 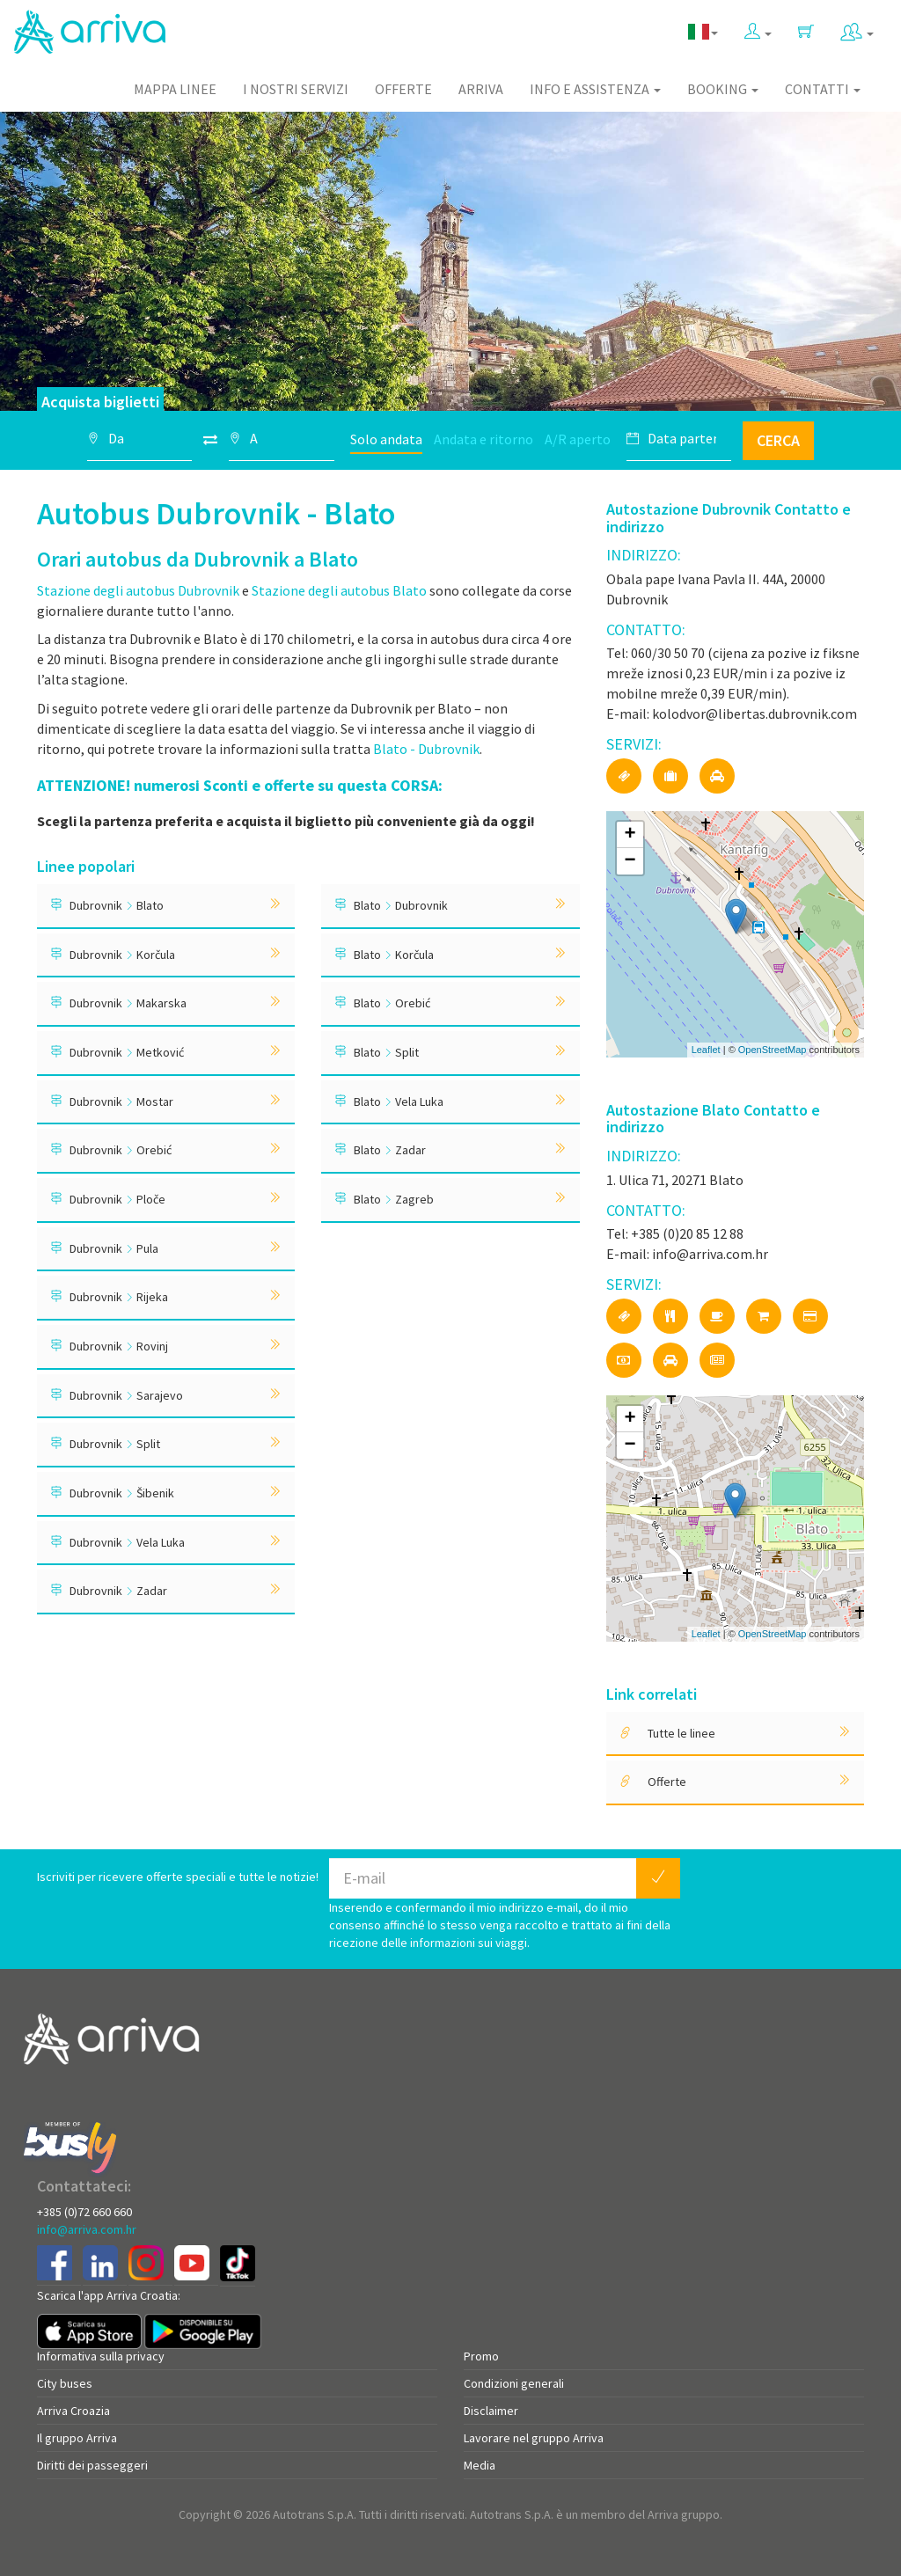 I want to click on Stazione degli autobus Blato, so click(x=339, y=590).